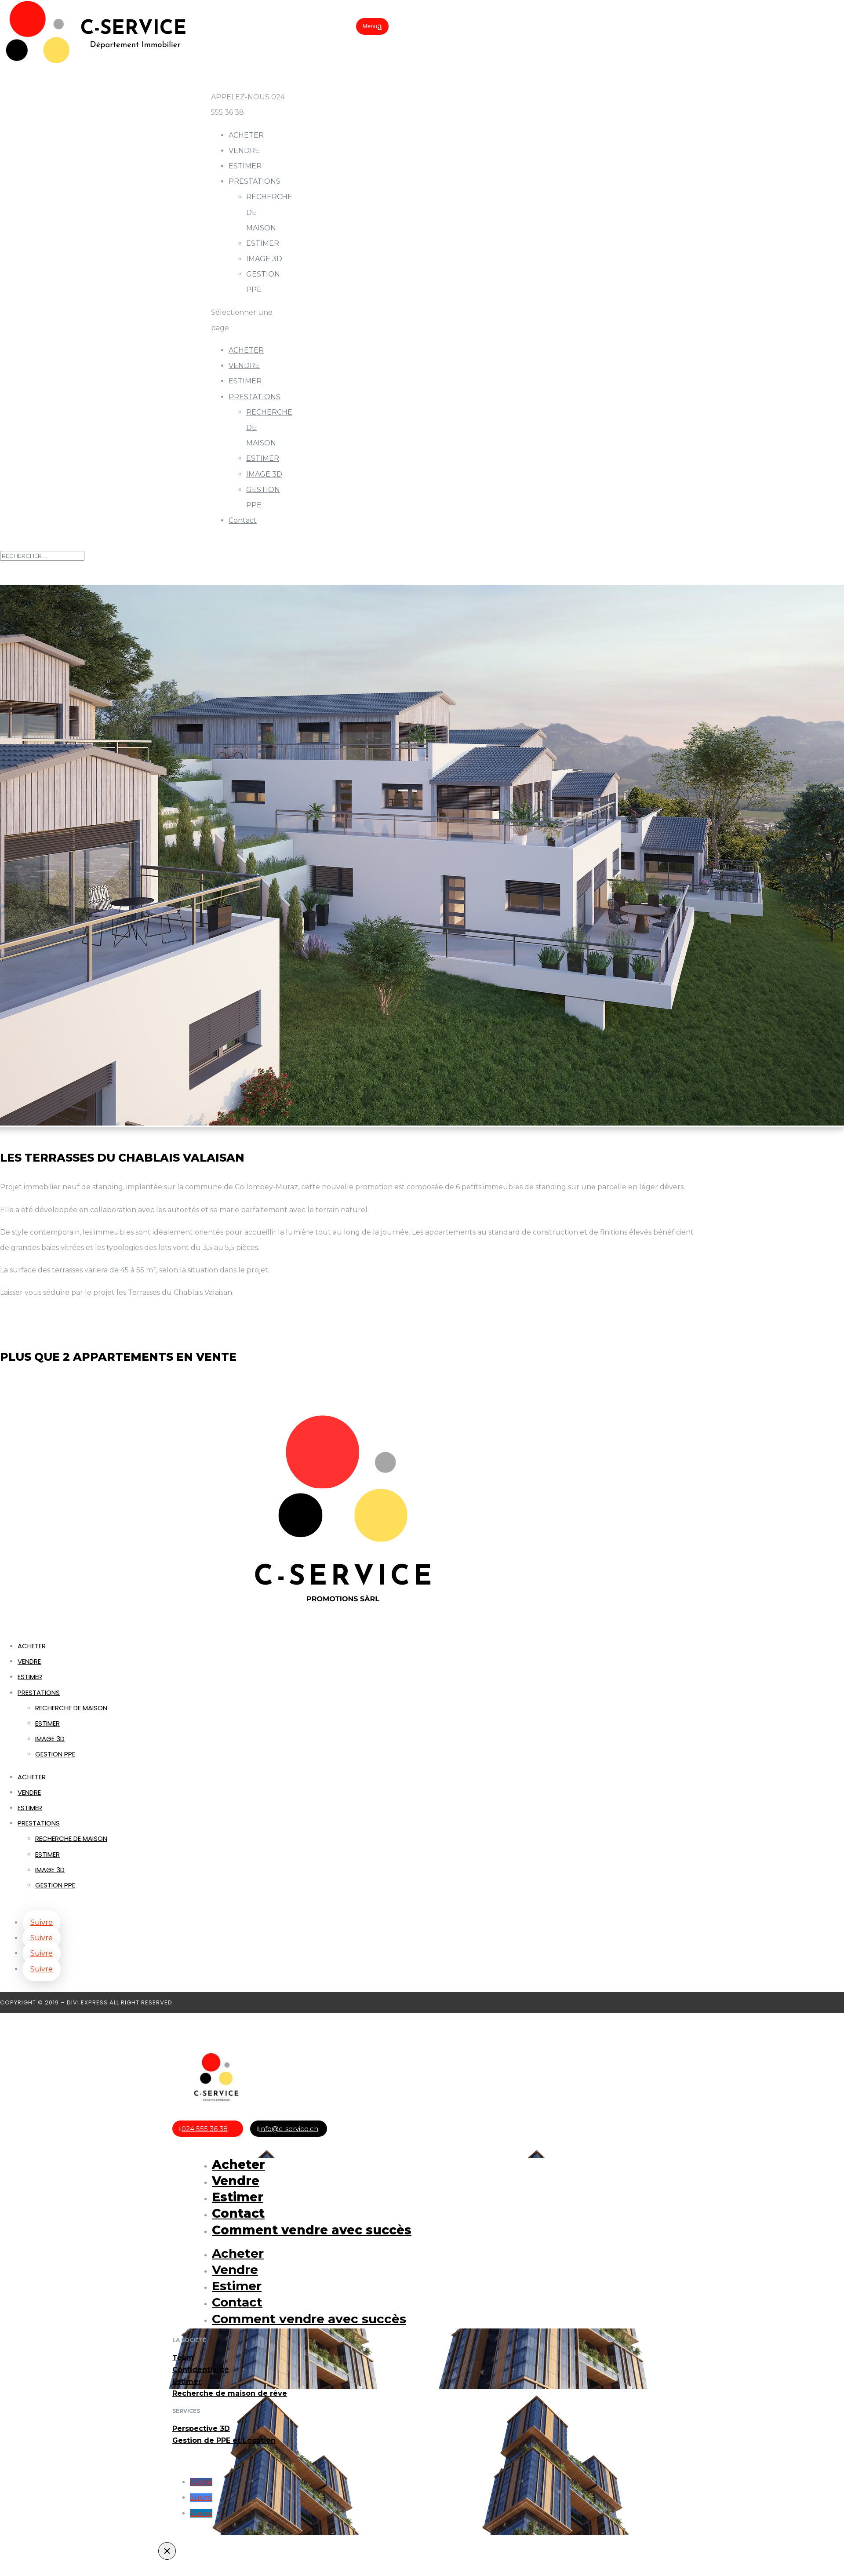 The width and height of the screenshot is (844, 2576). What do you see at coordinates (71, 1707) in the screenshot?
I see `RECHERCHE DE MAISON` at bounding box center [71, 1707].